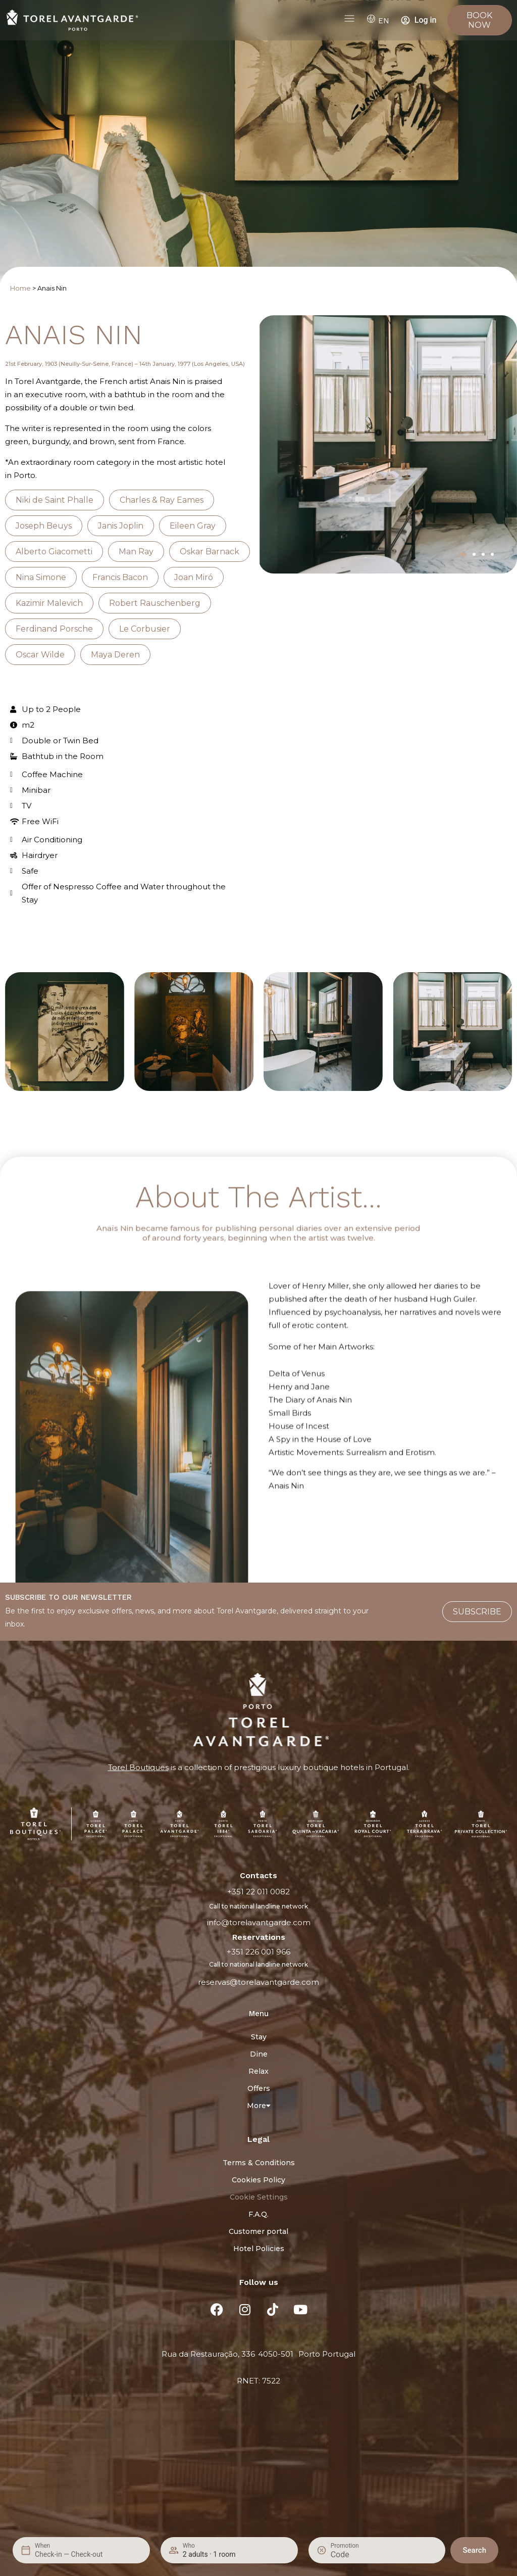  I want to click on info@torelavantgarde.com, so click(259, 1922).